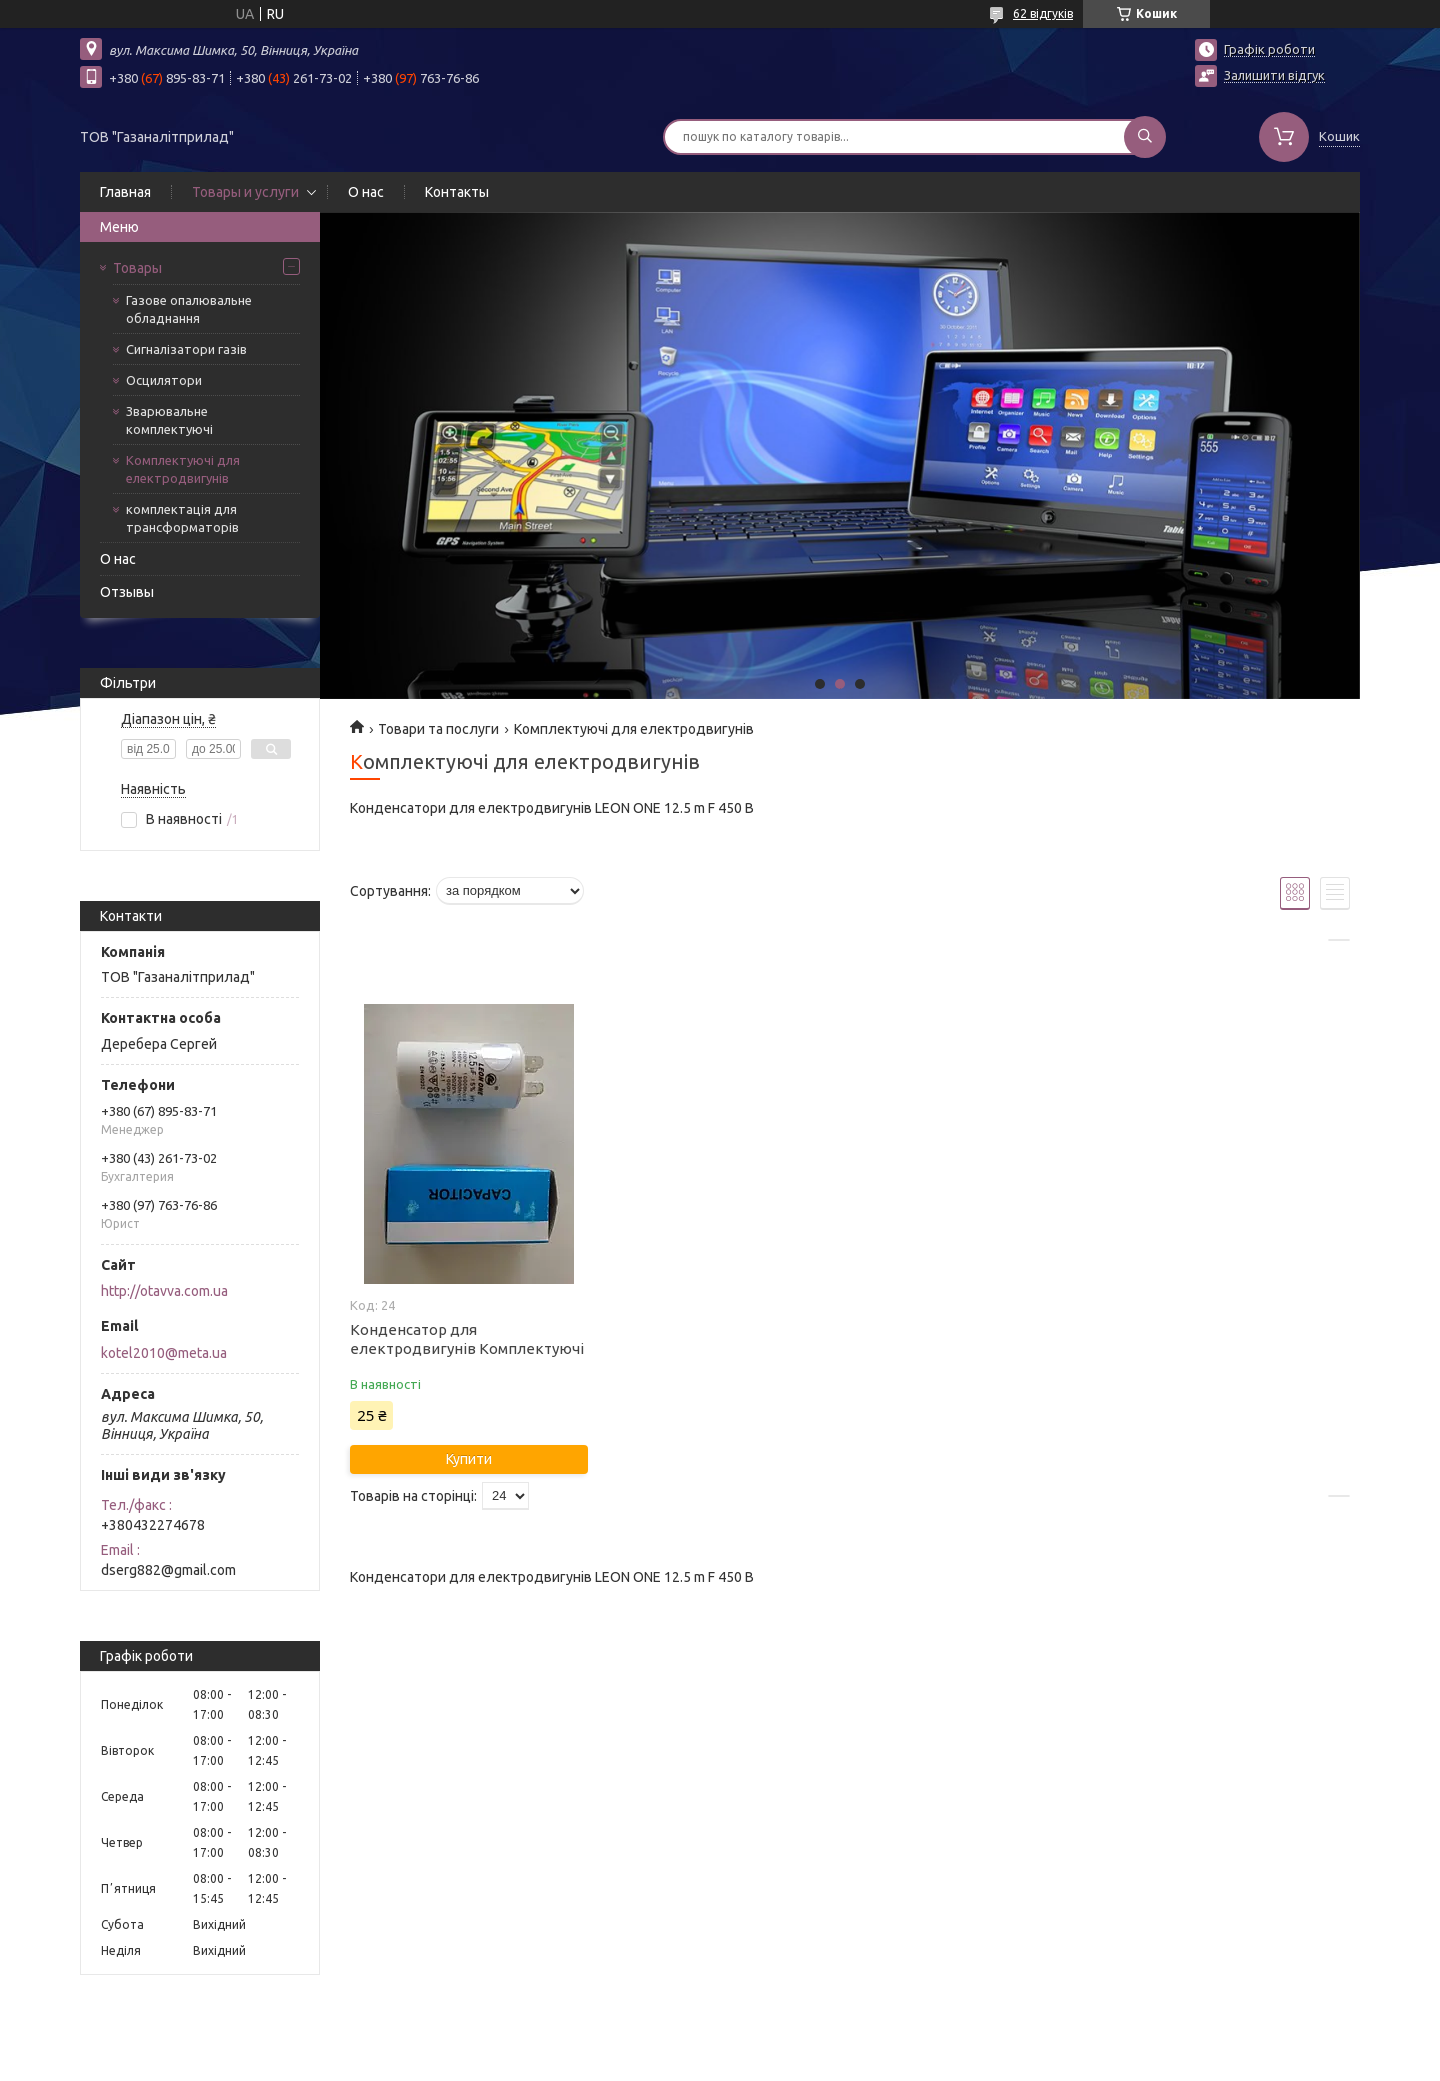  Describe the element at coordinates (182, 518) in the screenshot. I see `комплектація для трансформаторів` at that location.